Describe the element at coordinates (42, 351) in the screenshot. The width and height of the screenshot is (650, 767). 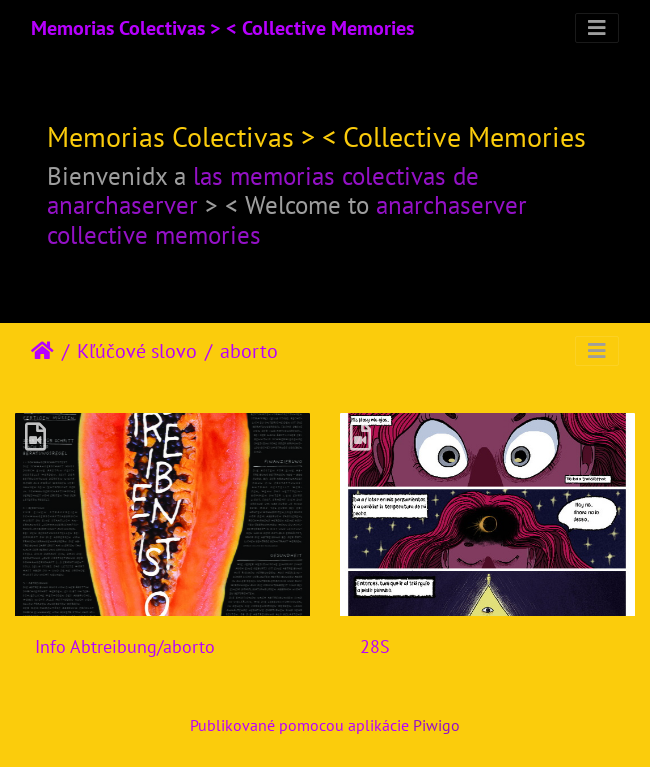
I see `Úvodná stránka` at that location.